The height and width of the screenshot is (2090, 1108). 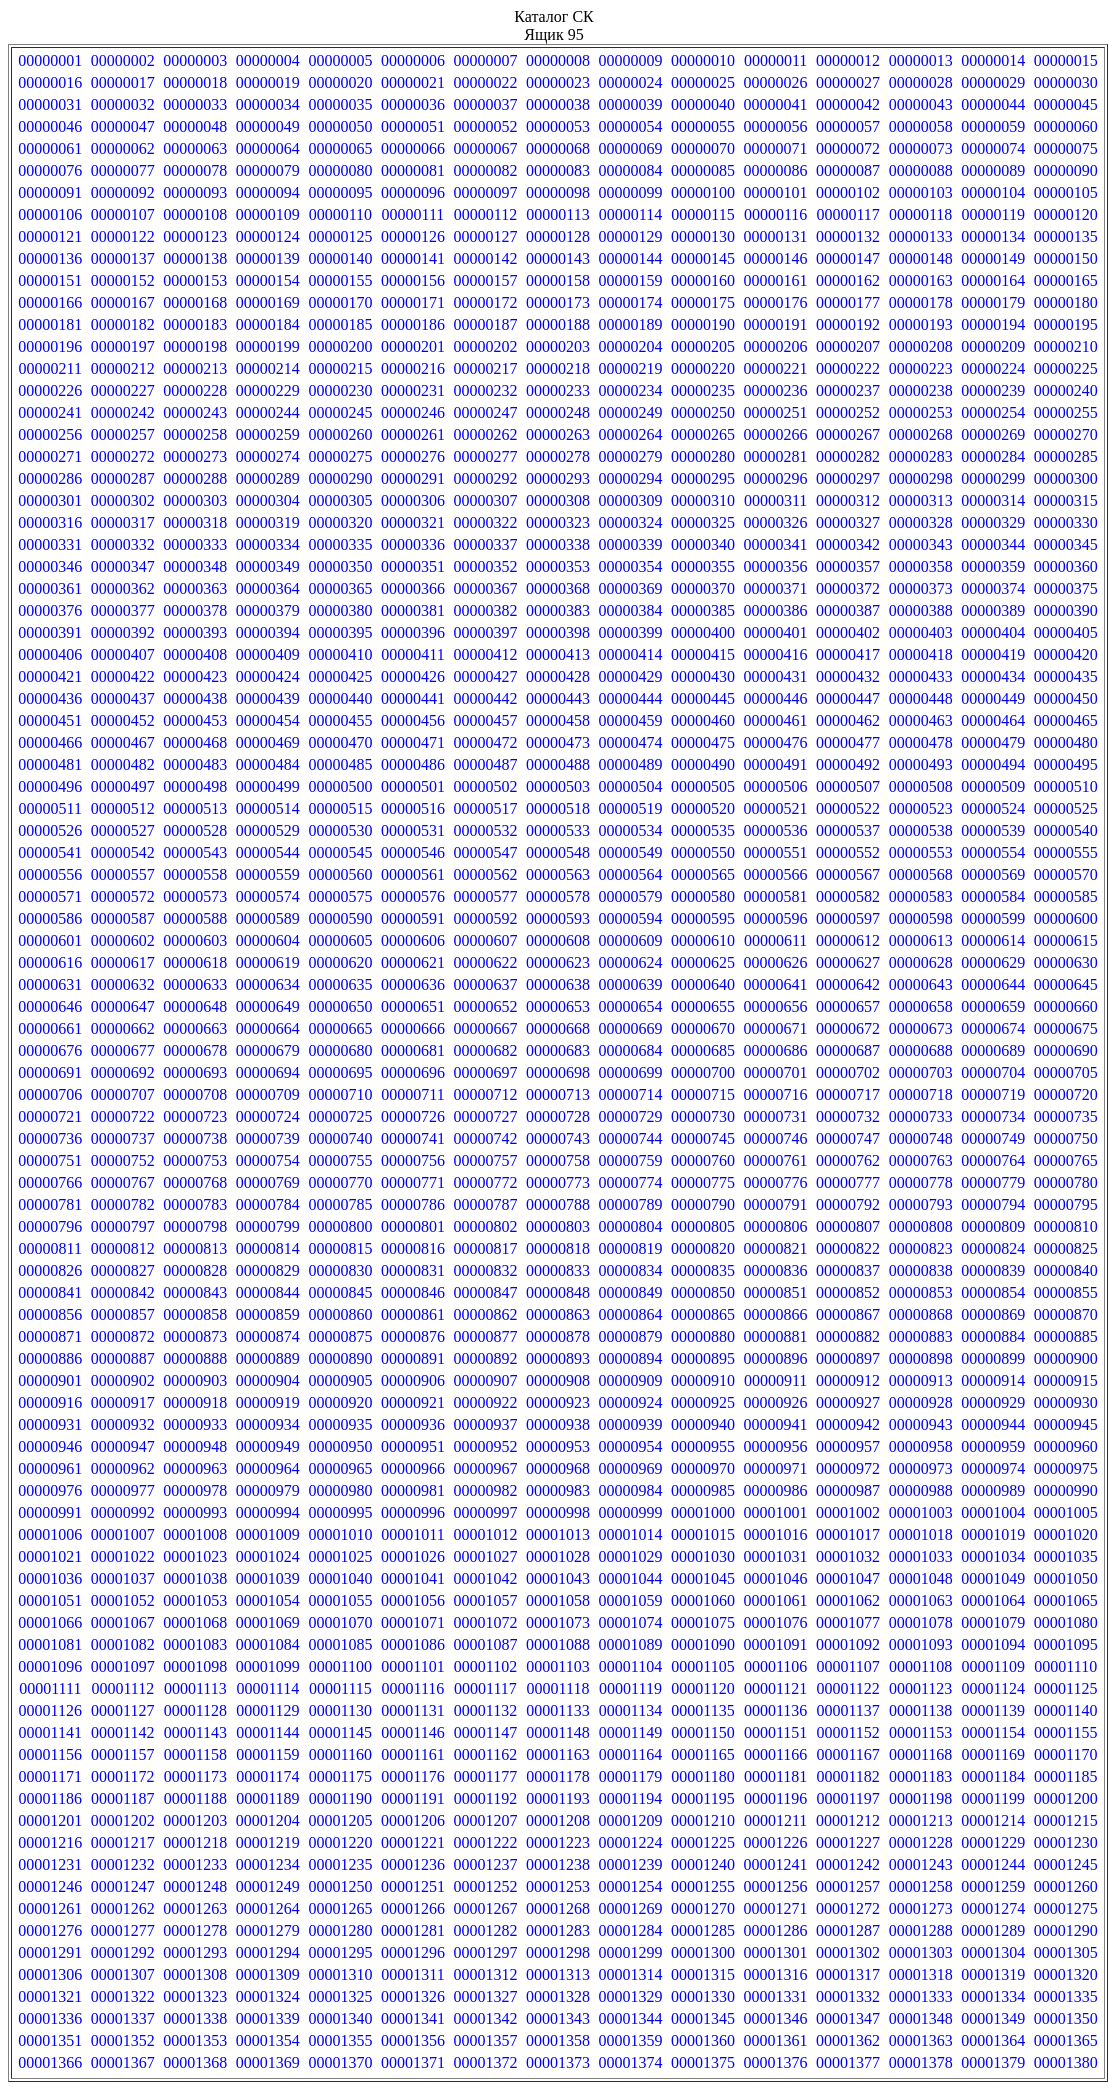 I want to click on 00000414, so click(x=631, y=654).